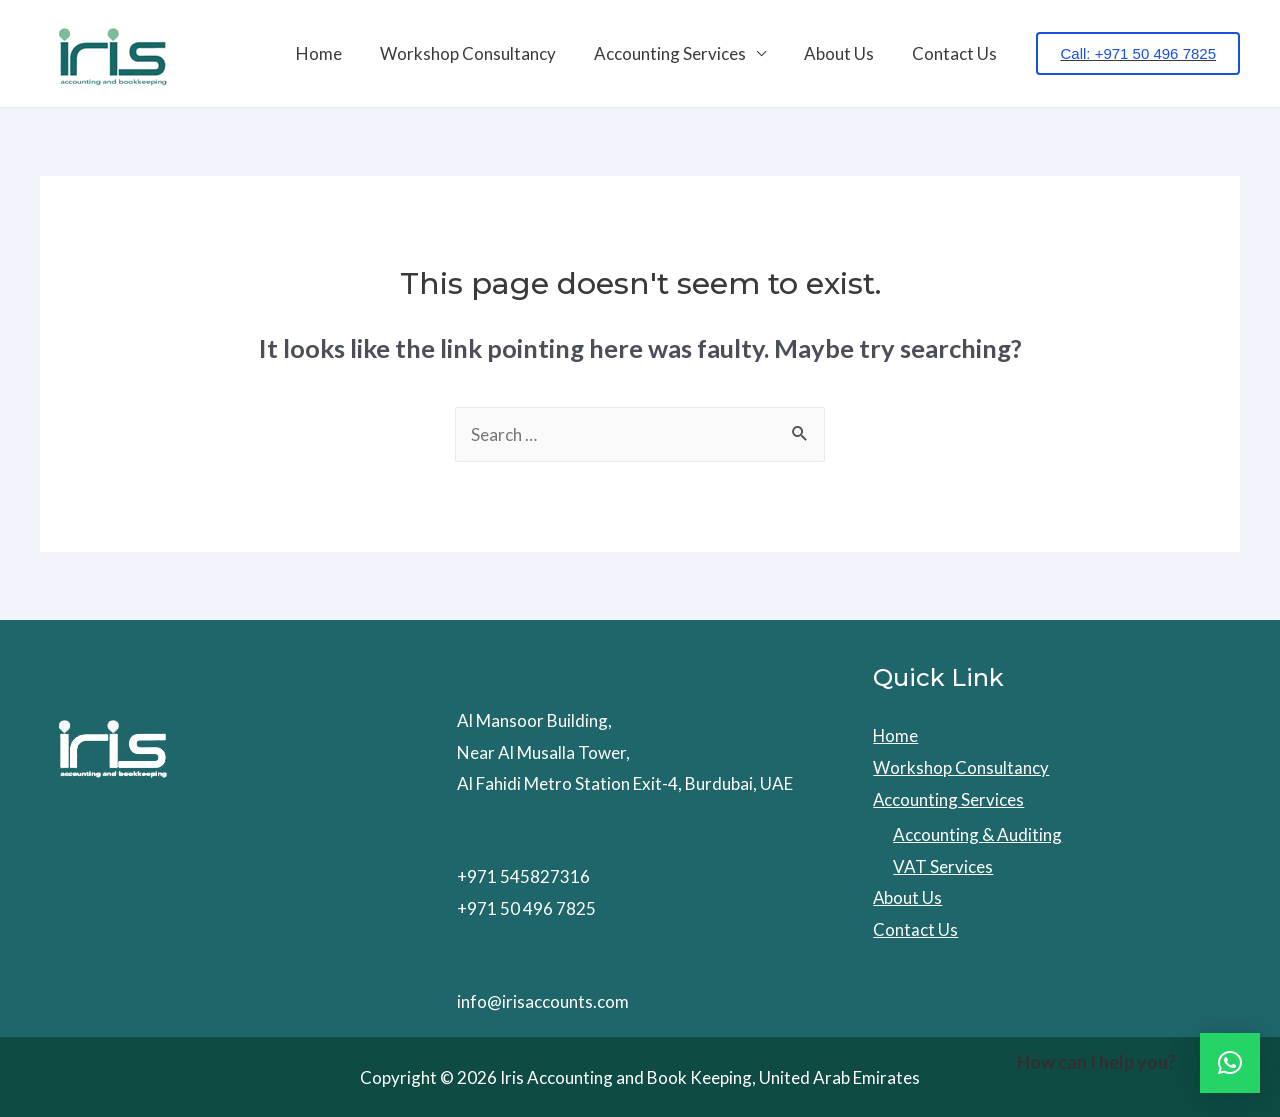  I want to click on Accounting Services, so click(680, 53).